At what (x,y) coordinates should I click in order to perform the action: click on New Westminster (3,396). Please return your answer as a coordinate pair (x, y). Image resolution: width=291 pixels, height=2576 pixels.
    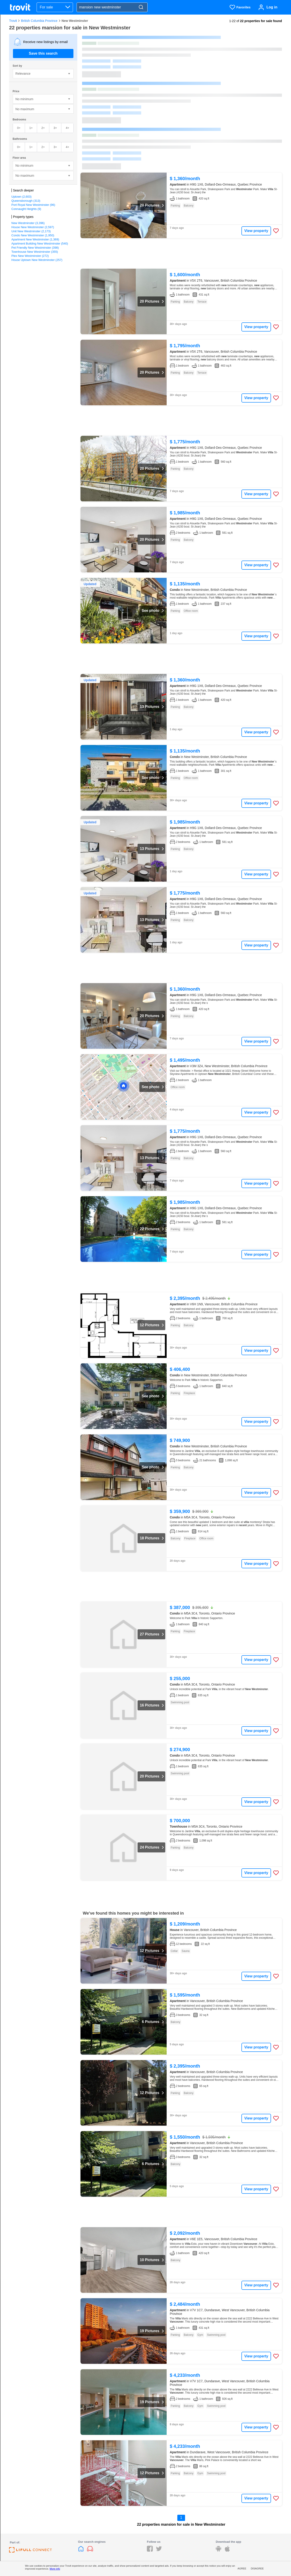
    Looking at the image, I should click on (28, 223).